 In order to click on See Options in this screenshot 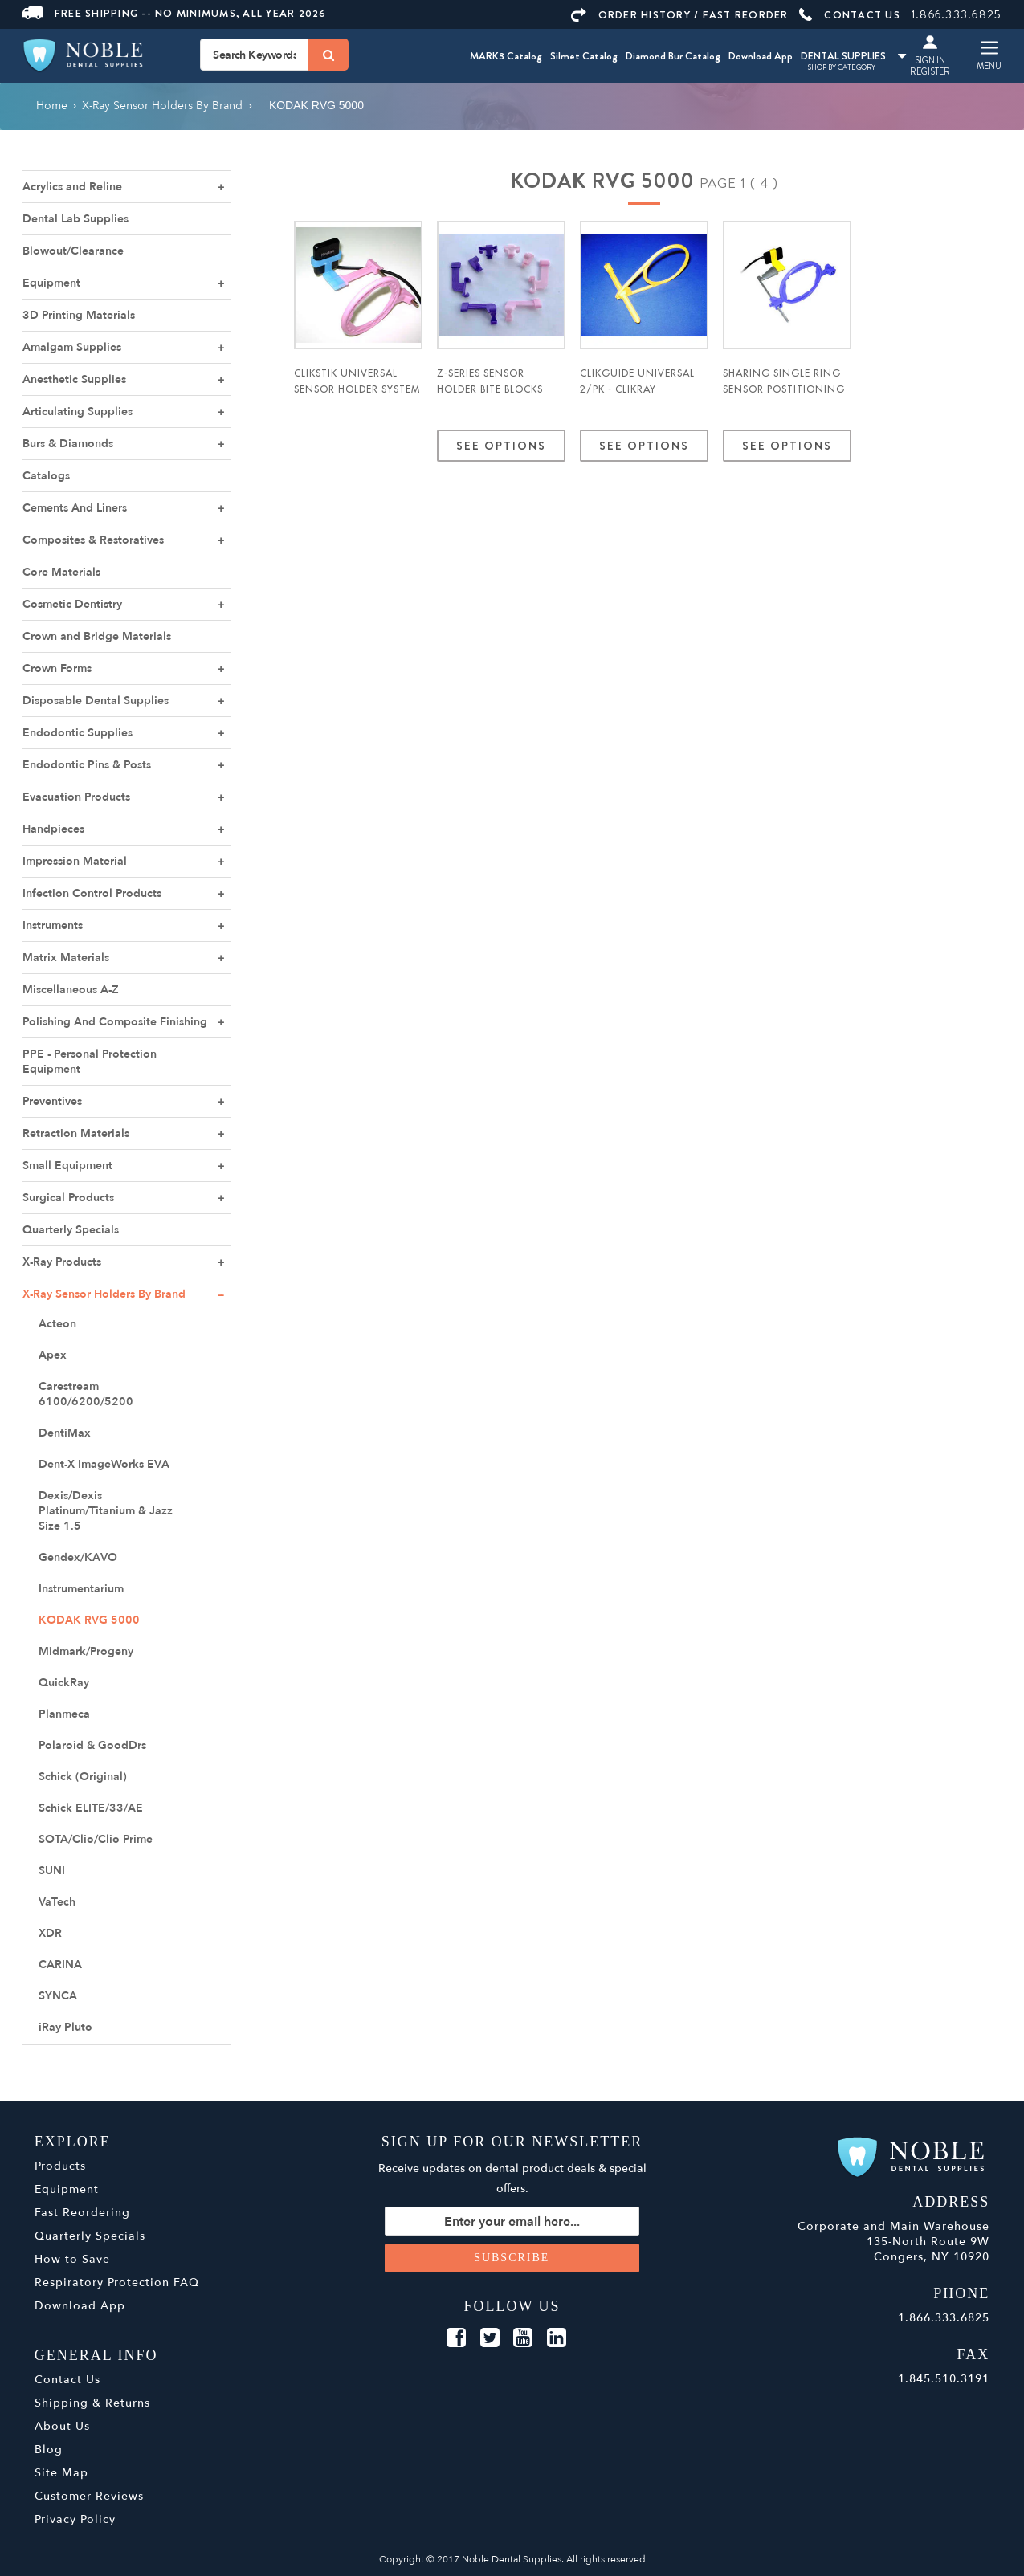, I will do `click(501, 446)`.